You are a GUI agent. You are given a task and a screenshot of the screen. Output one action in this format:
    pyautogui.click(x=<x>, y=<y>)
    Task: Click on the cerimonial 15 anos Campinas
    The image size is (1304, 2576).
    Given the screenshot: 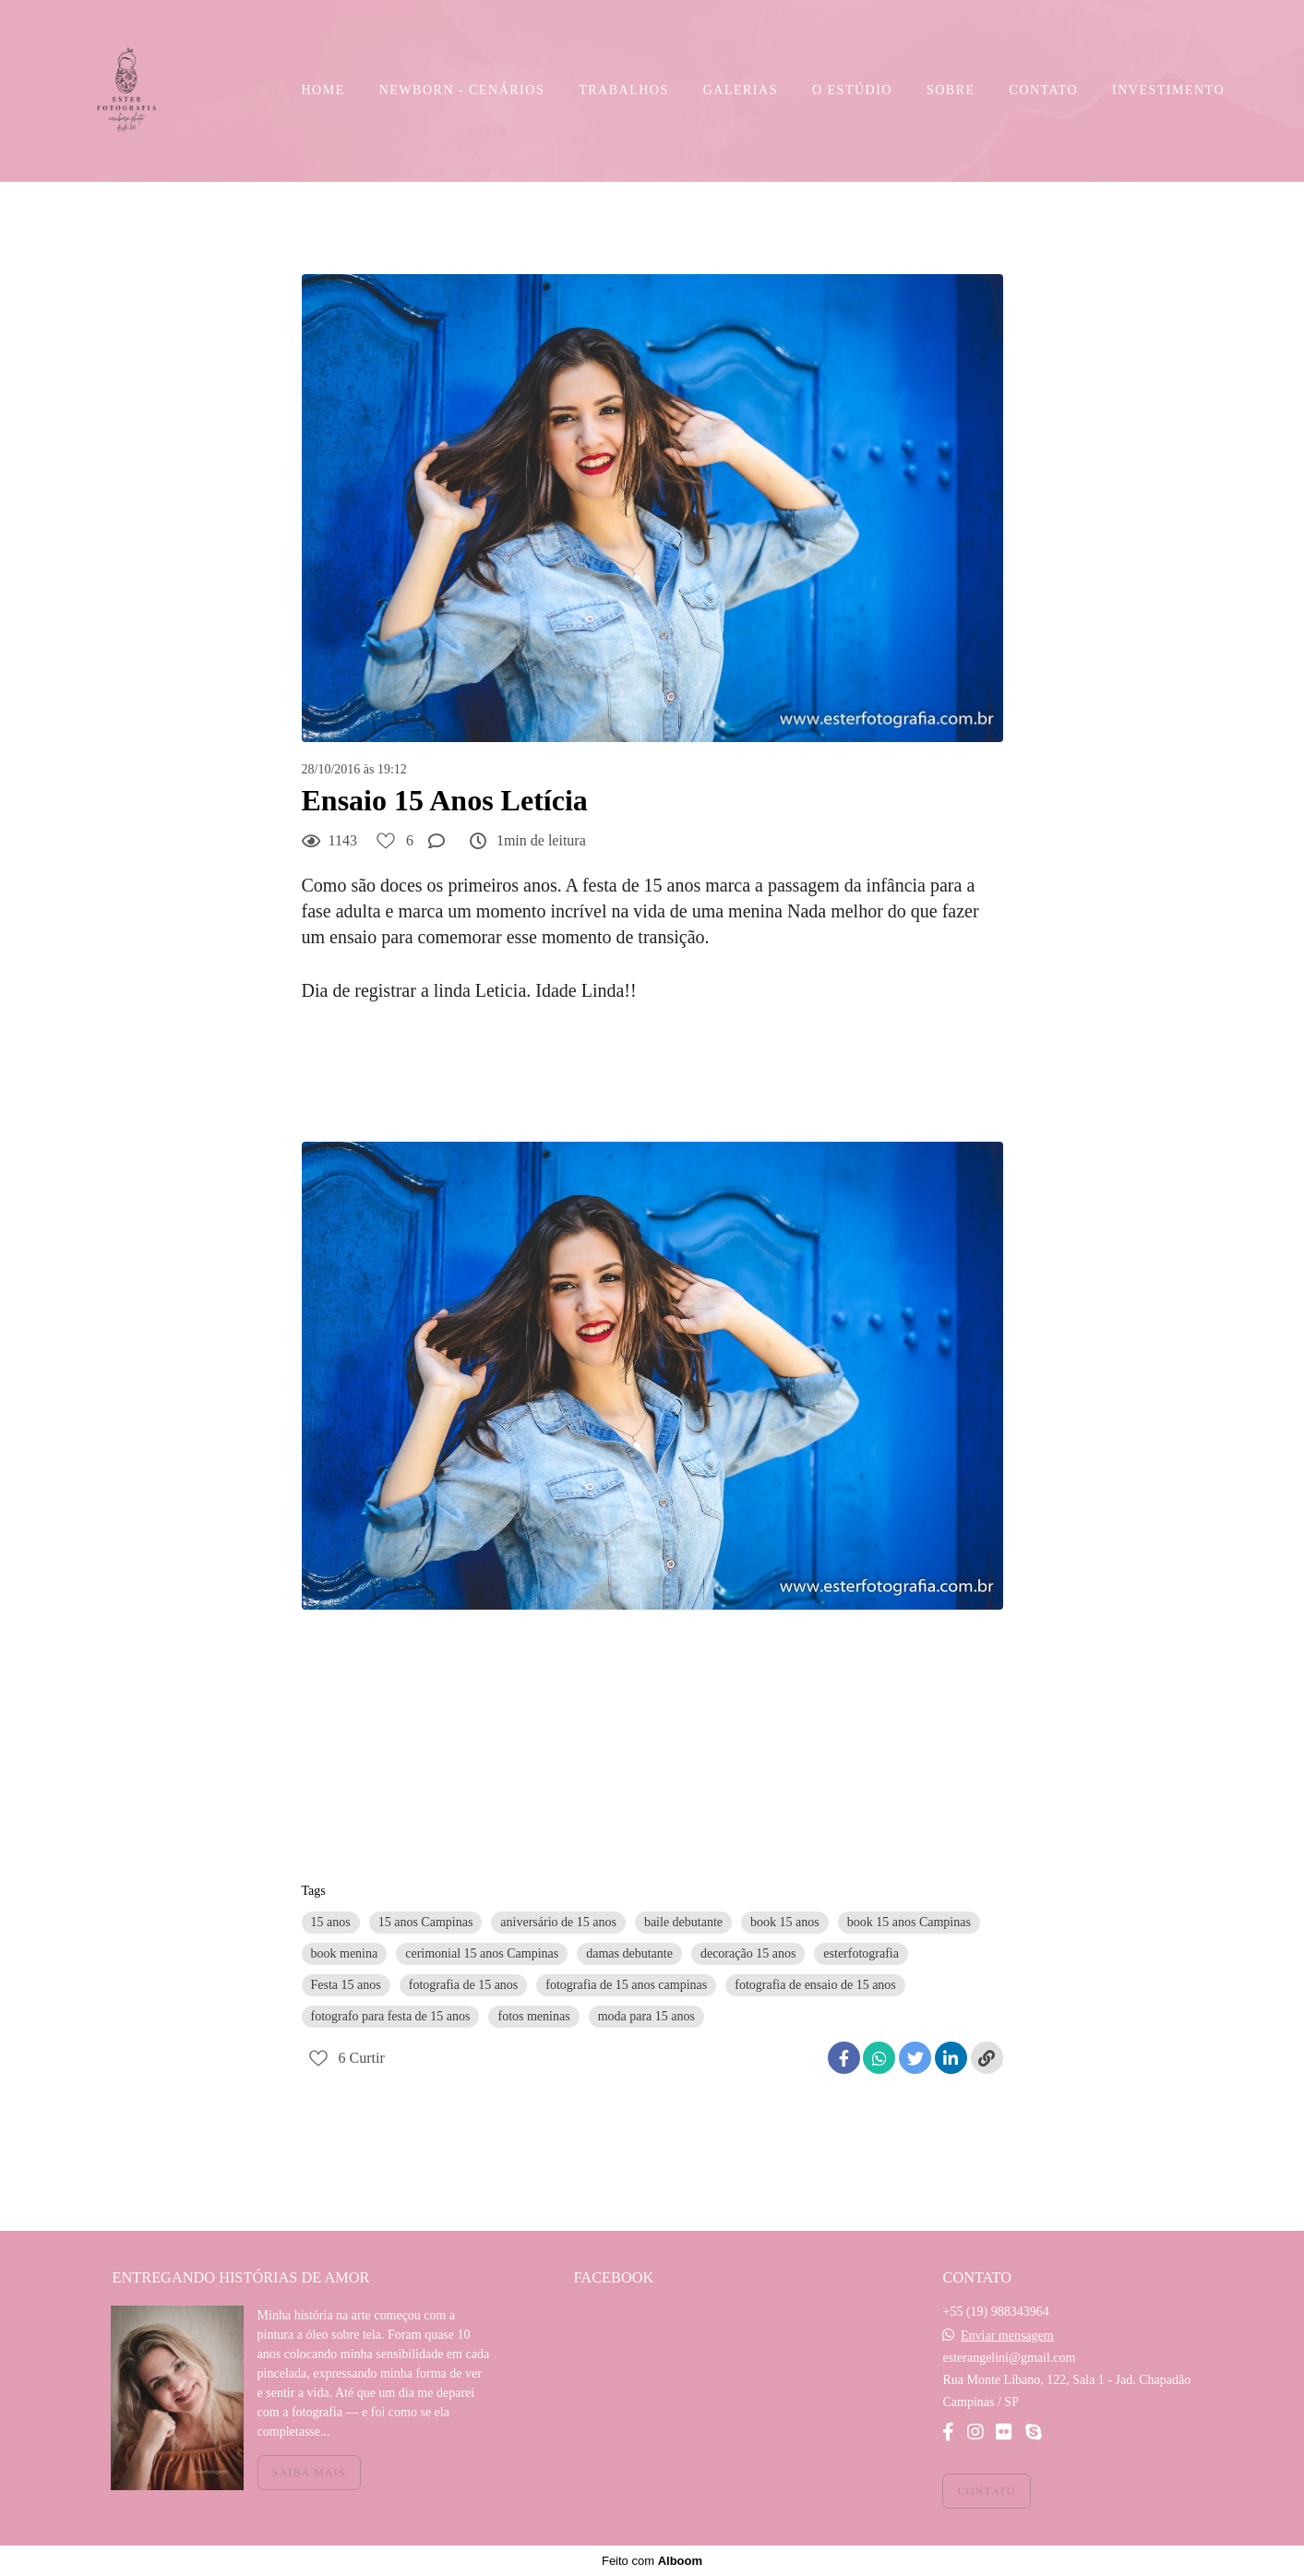 What is the action you would take?
    pyautogui.click(x=481, y=1953)
    